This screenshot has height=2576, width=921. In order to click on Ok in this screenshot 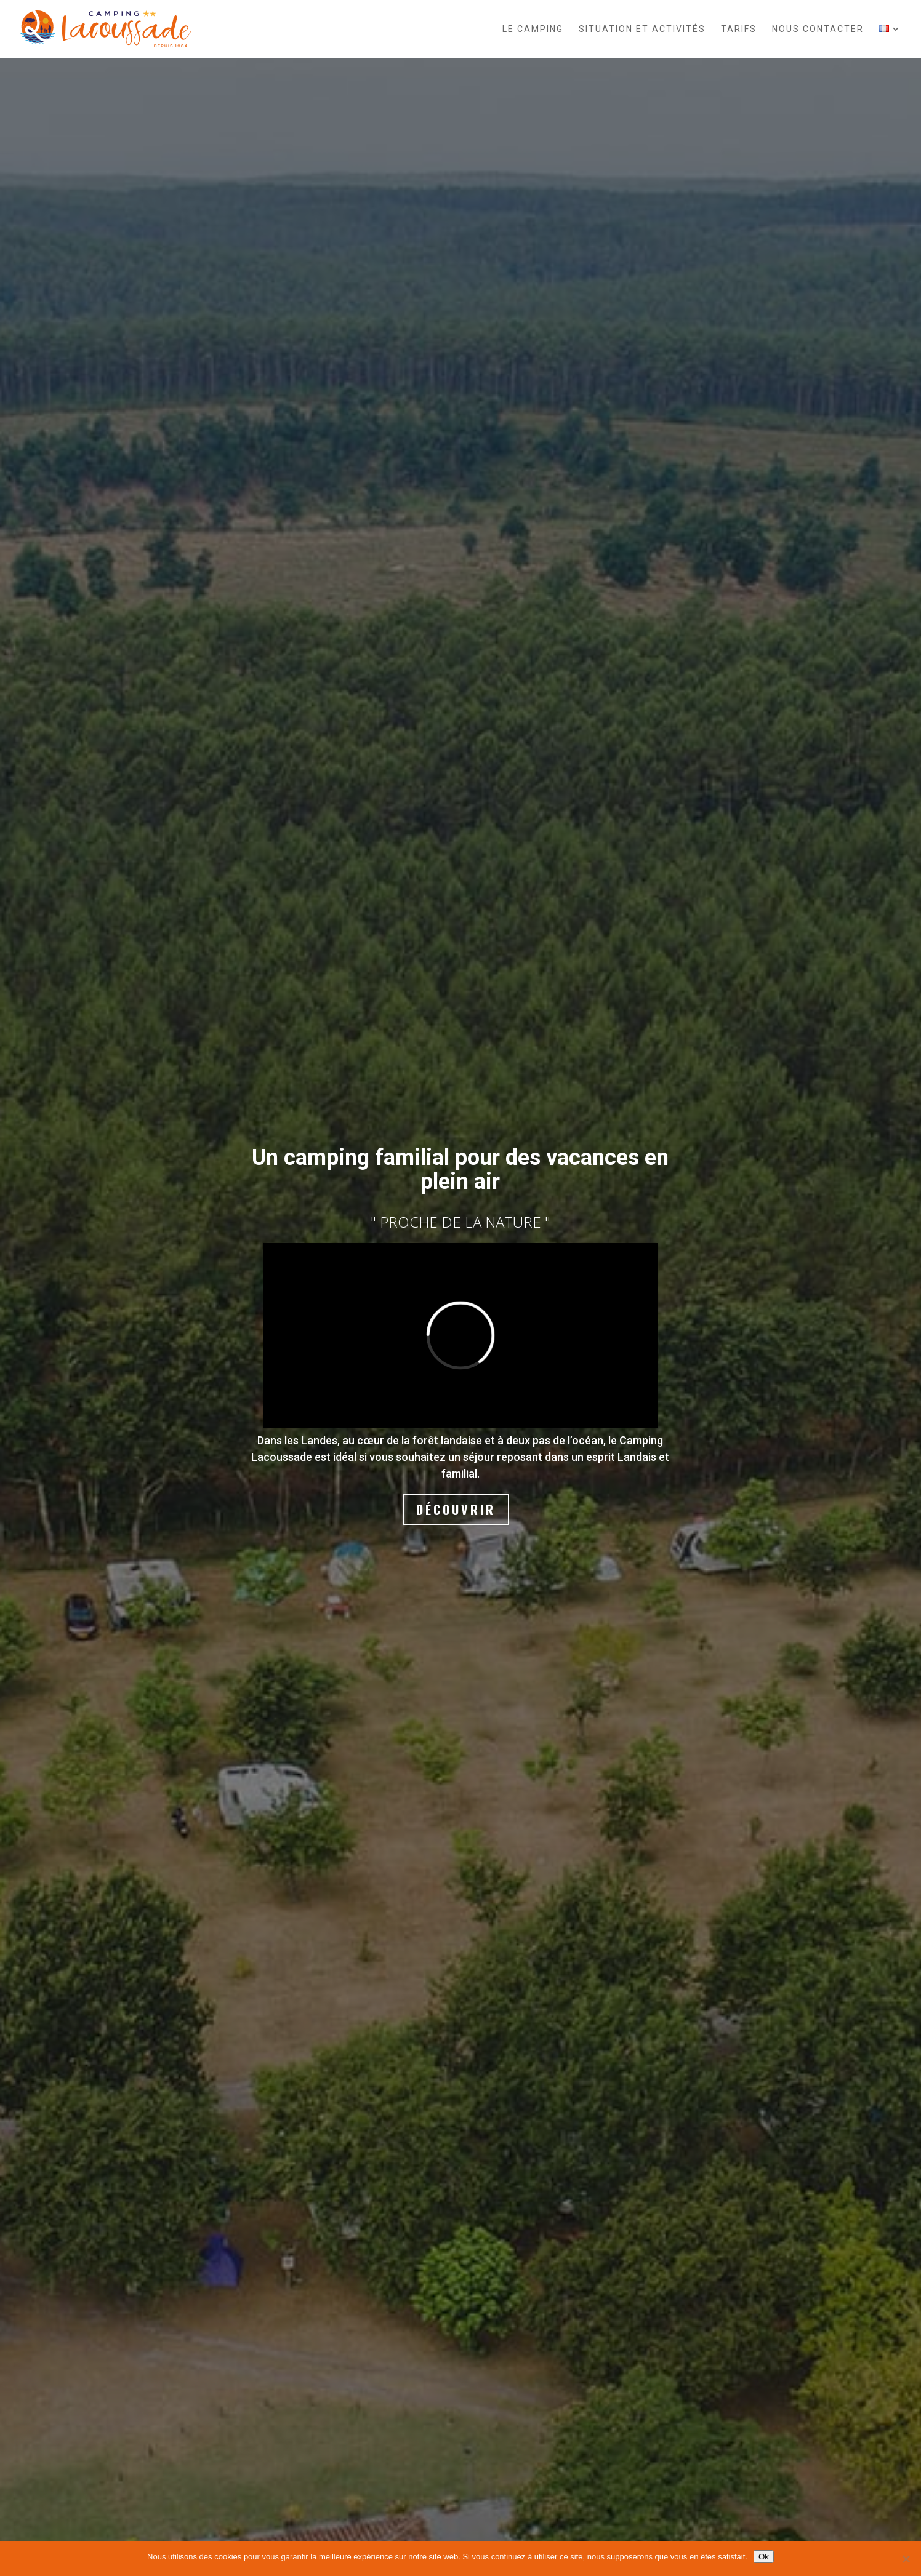, I will do `click(763, 2556)`.